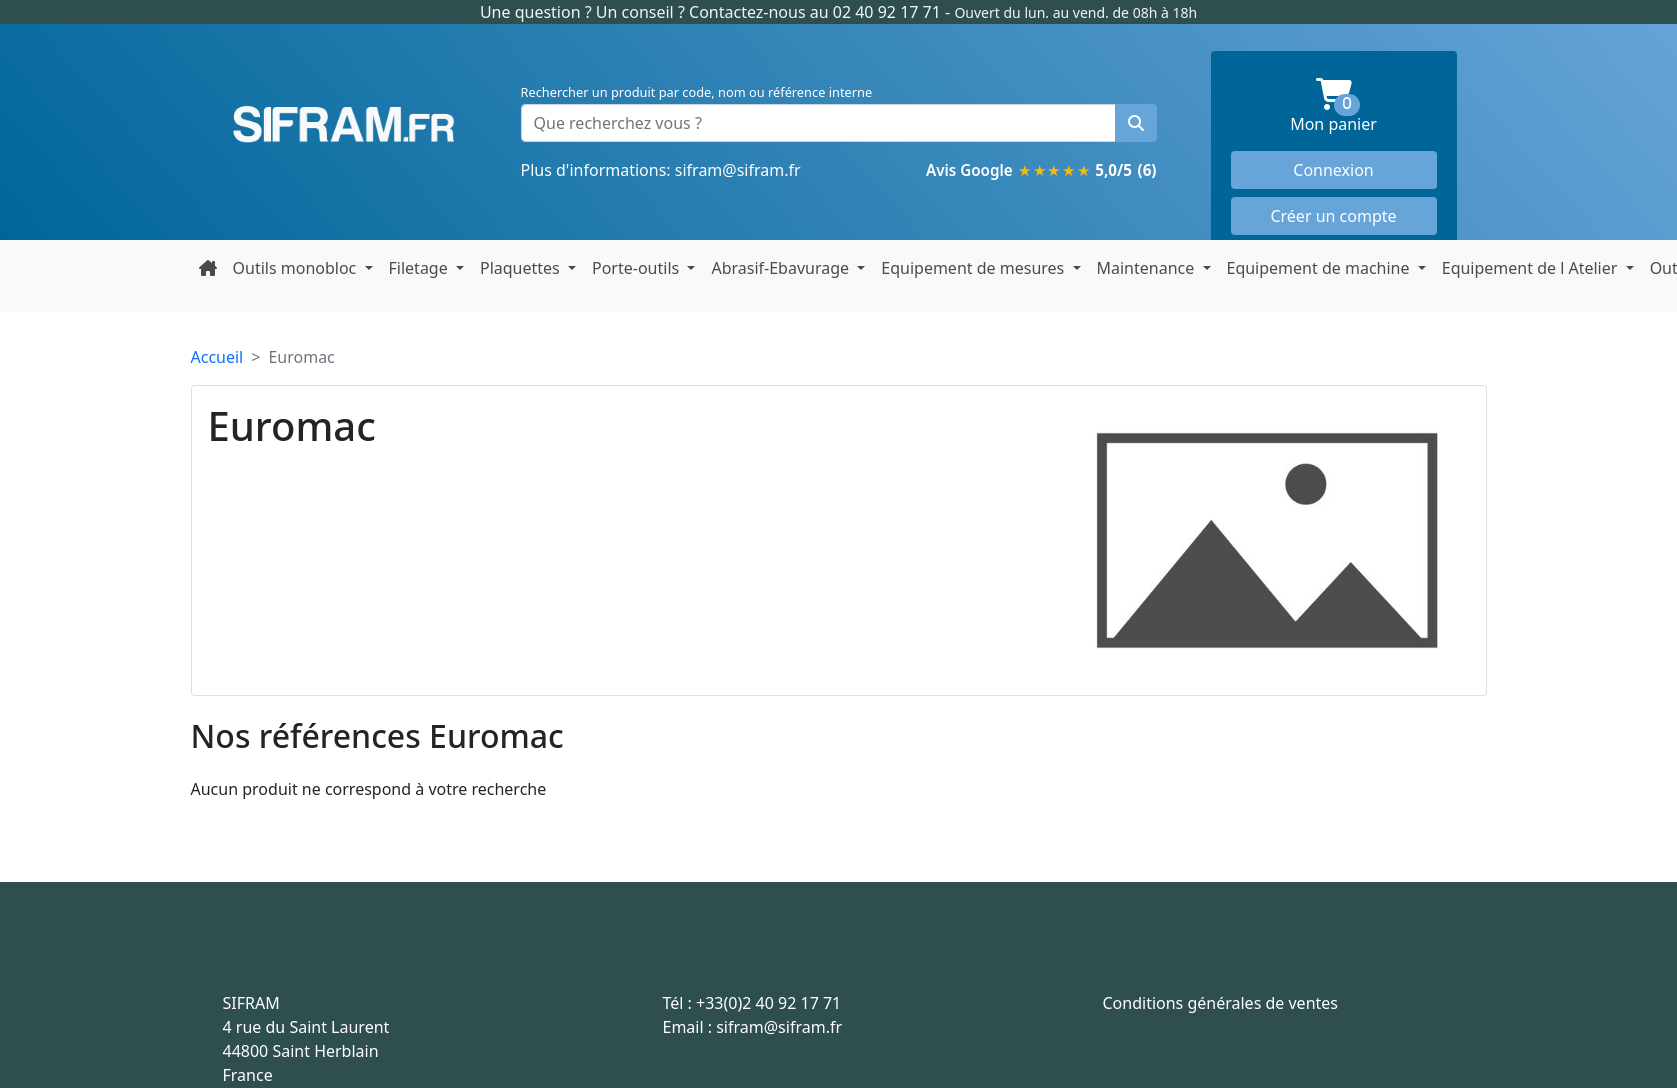  What do you see at coordinates (1333, 170) in the screenshot?
I see `Connexion` at bounding box center [1333, 170].